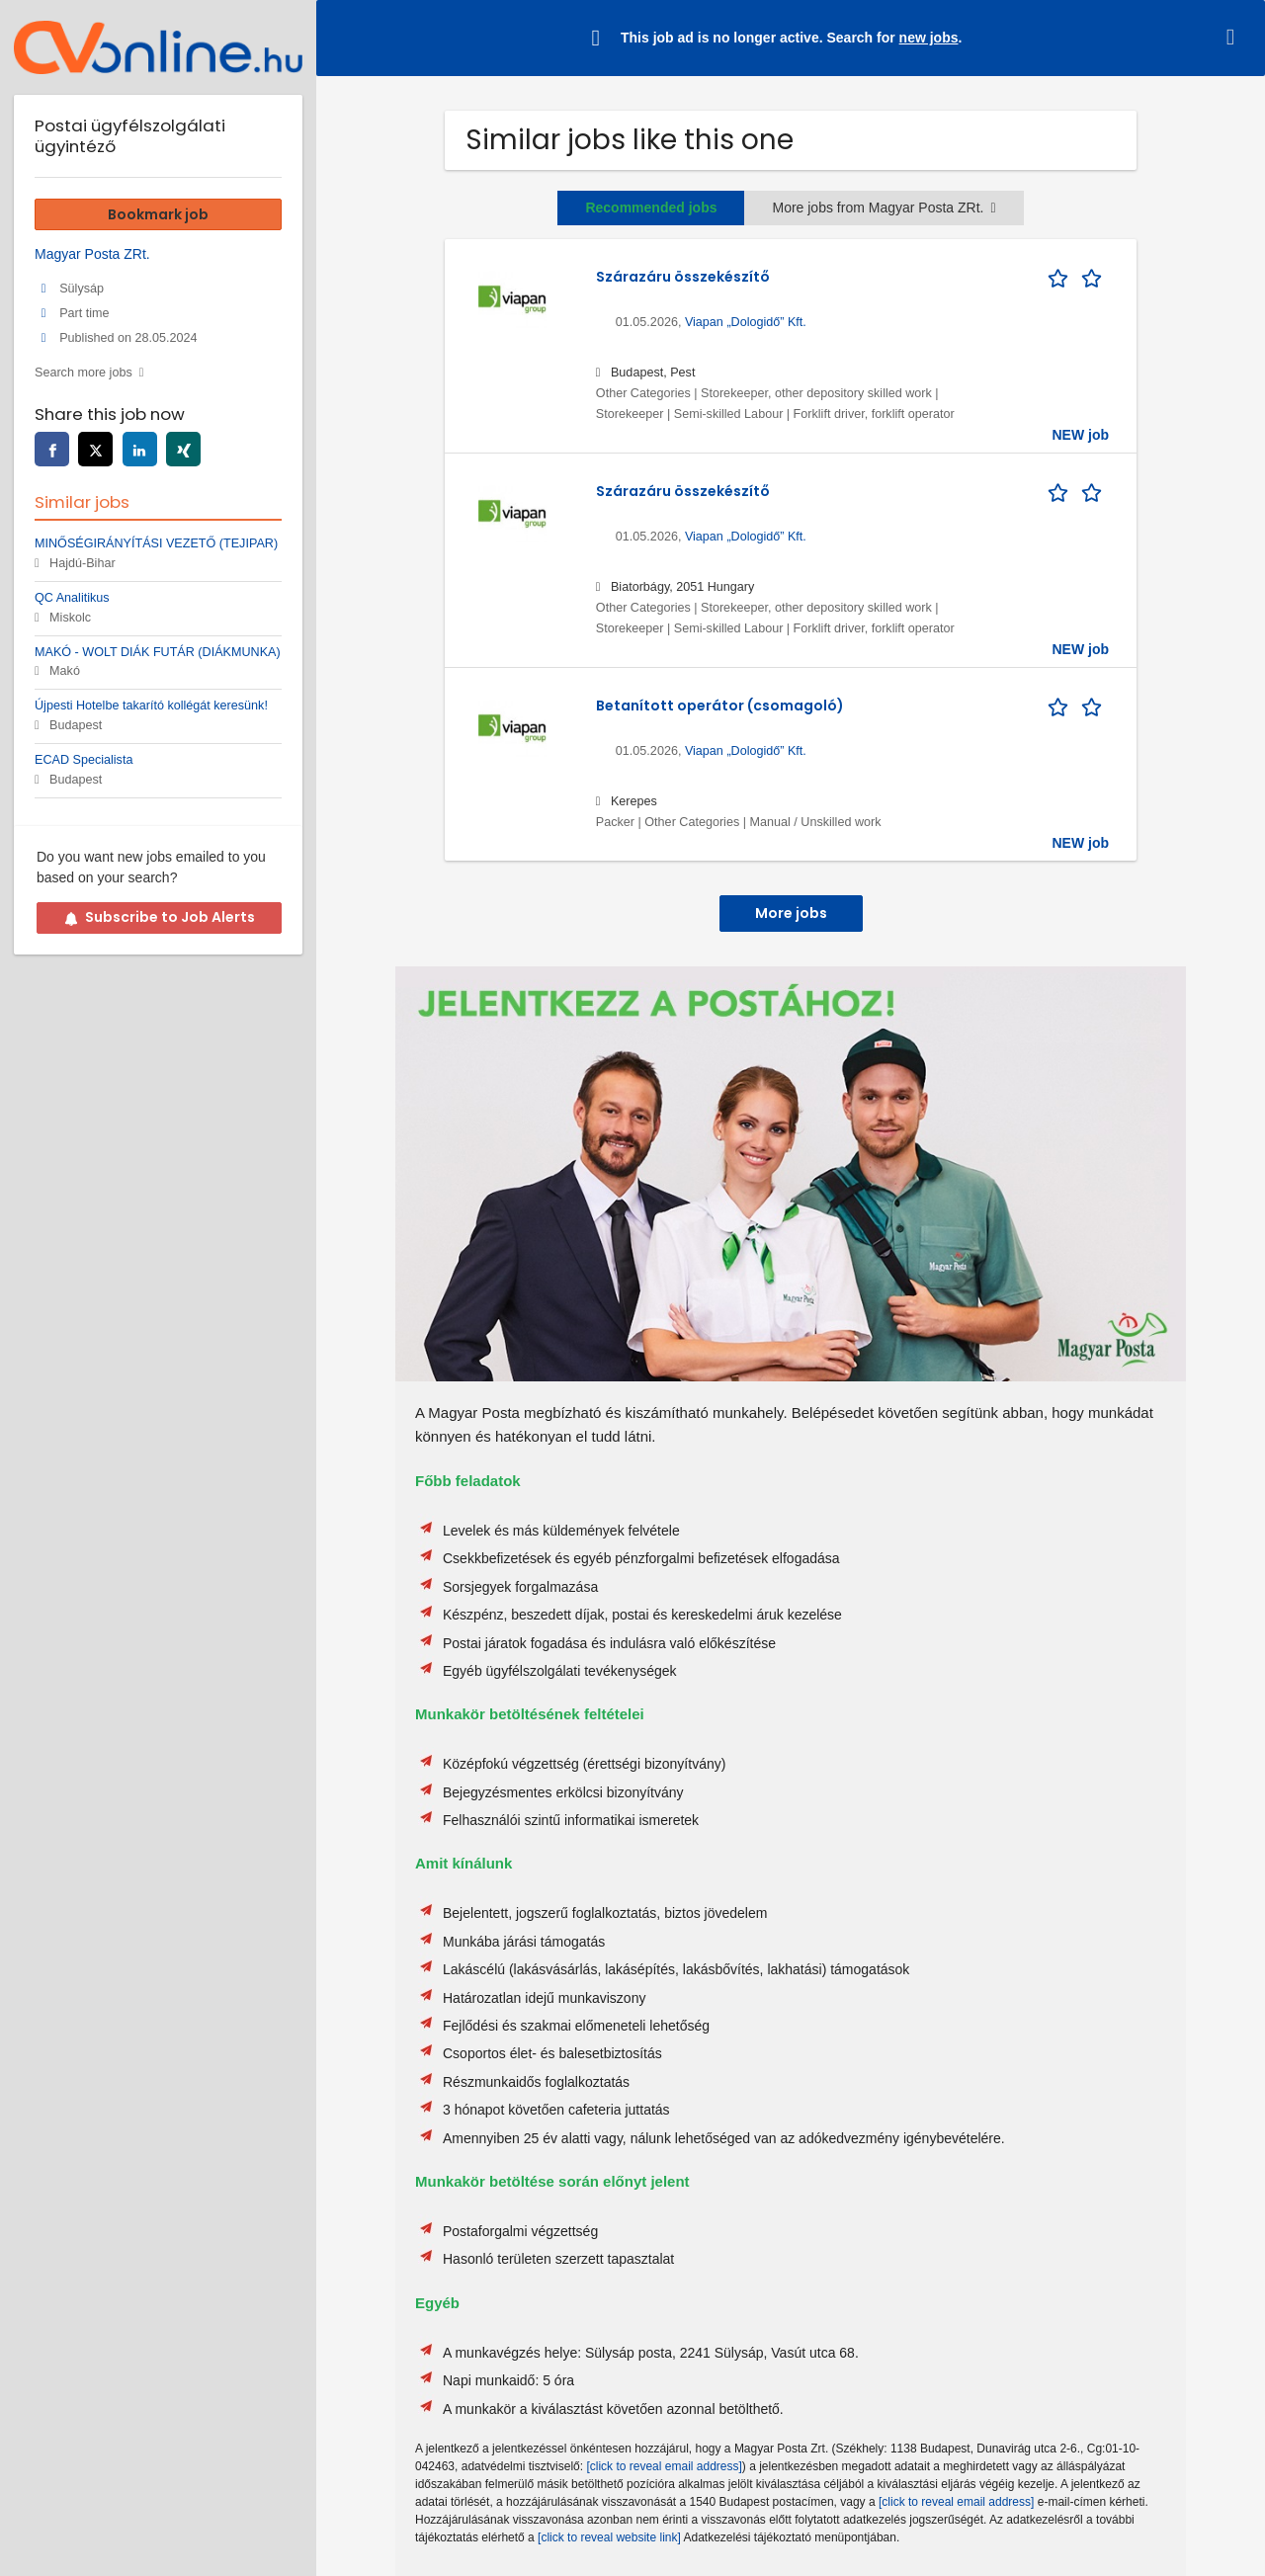 The height and width of the screenshot is (2576, 1265). What do you see at coordinates (883, 207) in the screenshot?
I see `More jobs from Magyar Posta ZRt.` at bounding box center [883, 207].